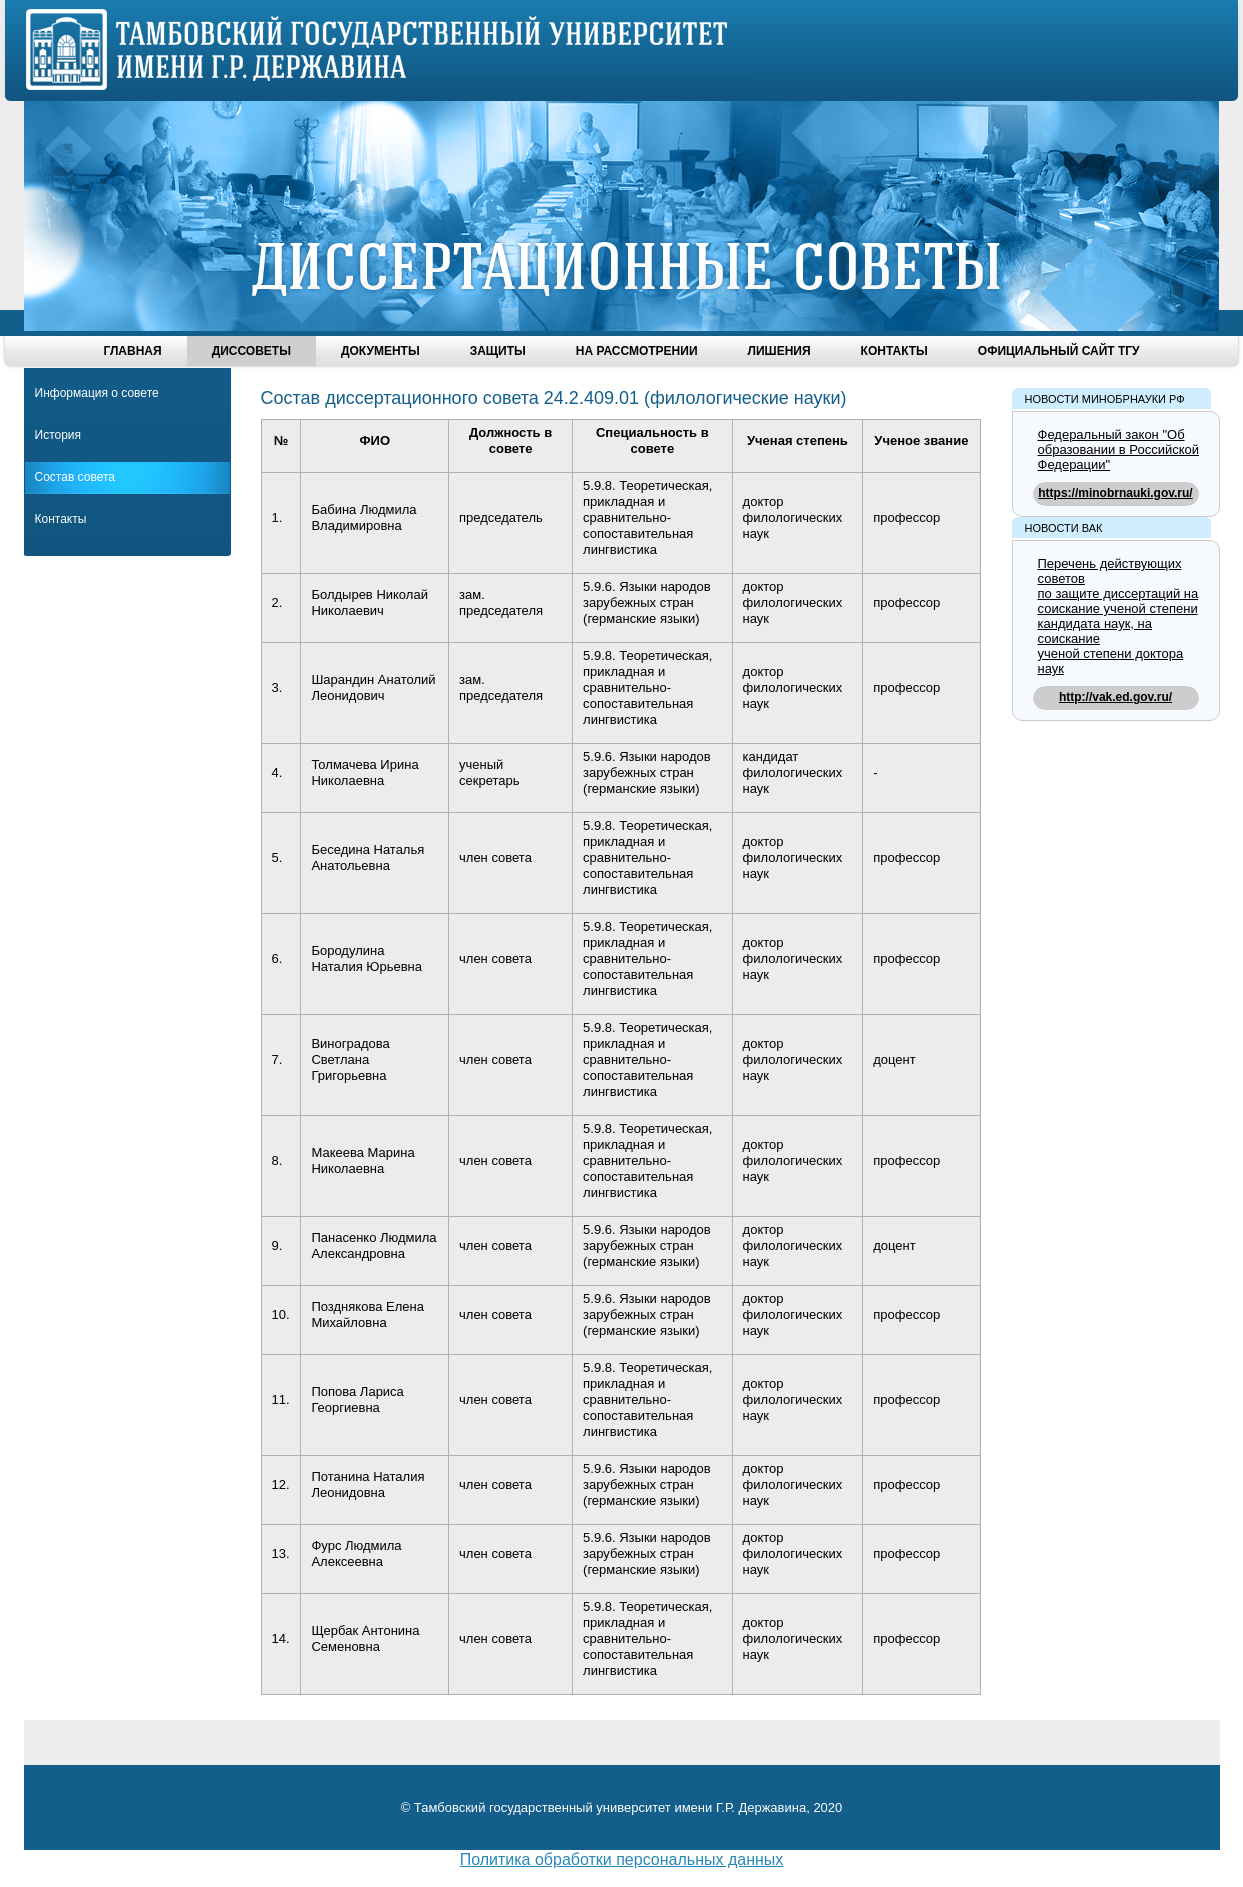 The image size is (1243, 1887). What do you see at coordinates (132, 351) in the screenshot?
I see `Главная` at bounding box center [132, 351].